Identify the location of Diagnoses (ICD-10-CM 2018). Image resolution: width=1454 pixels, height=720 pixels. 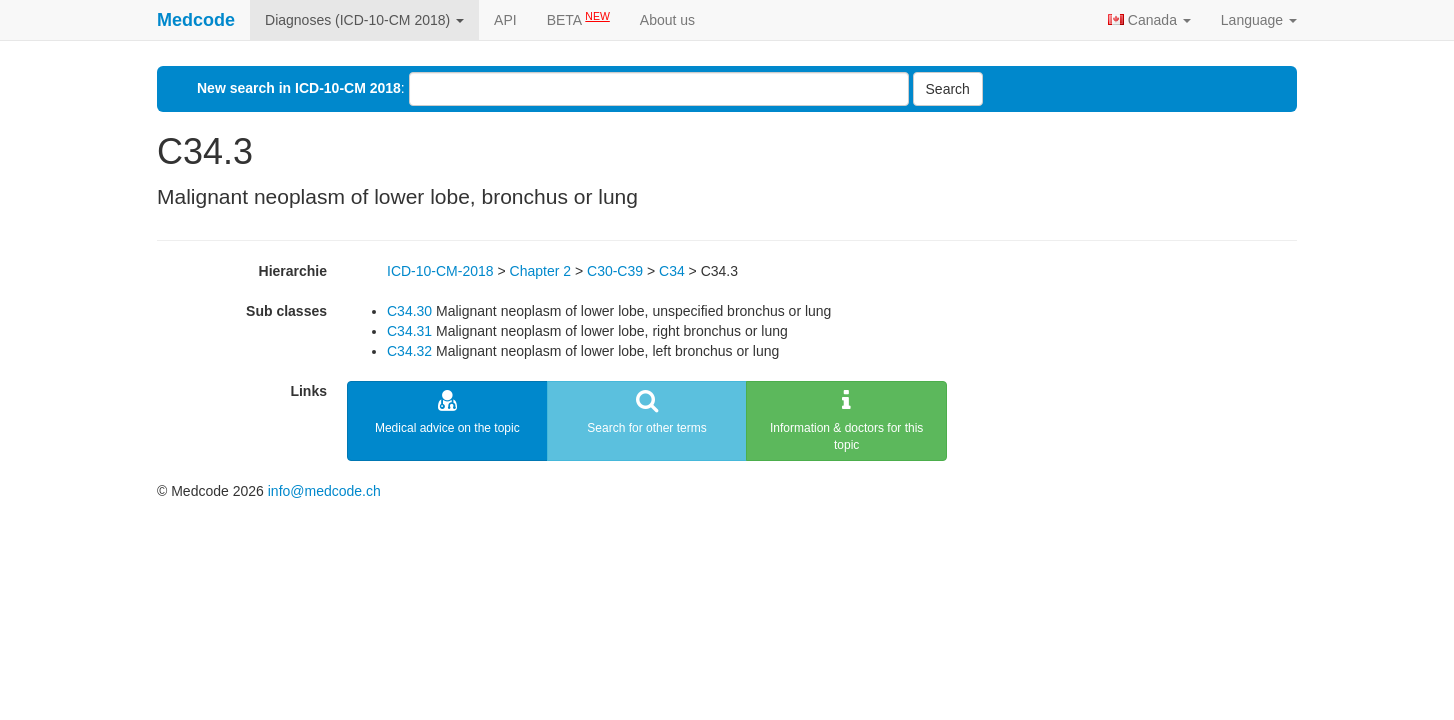
(364, 20).